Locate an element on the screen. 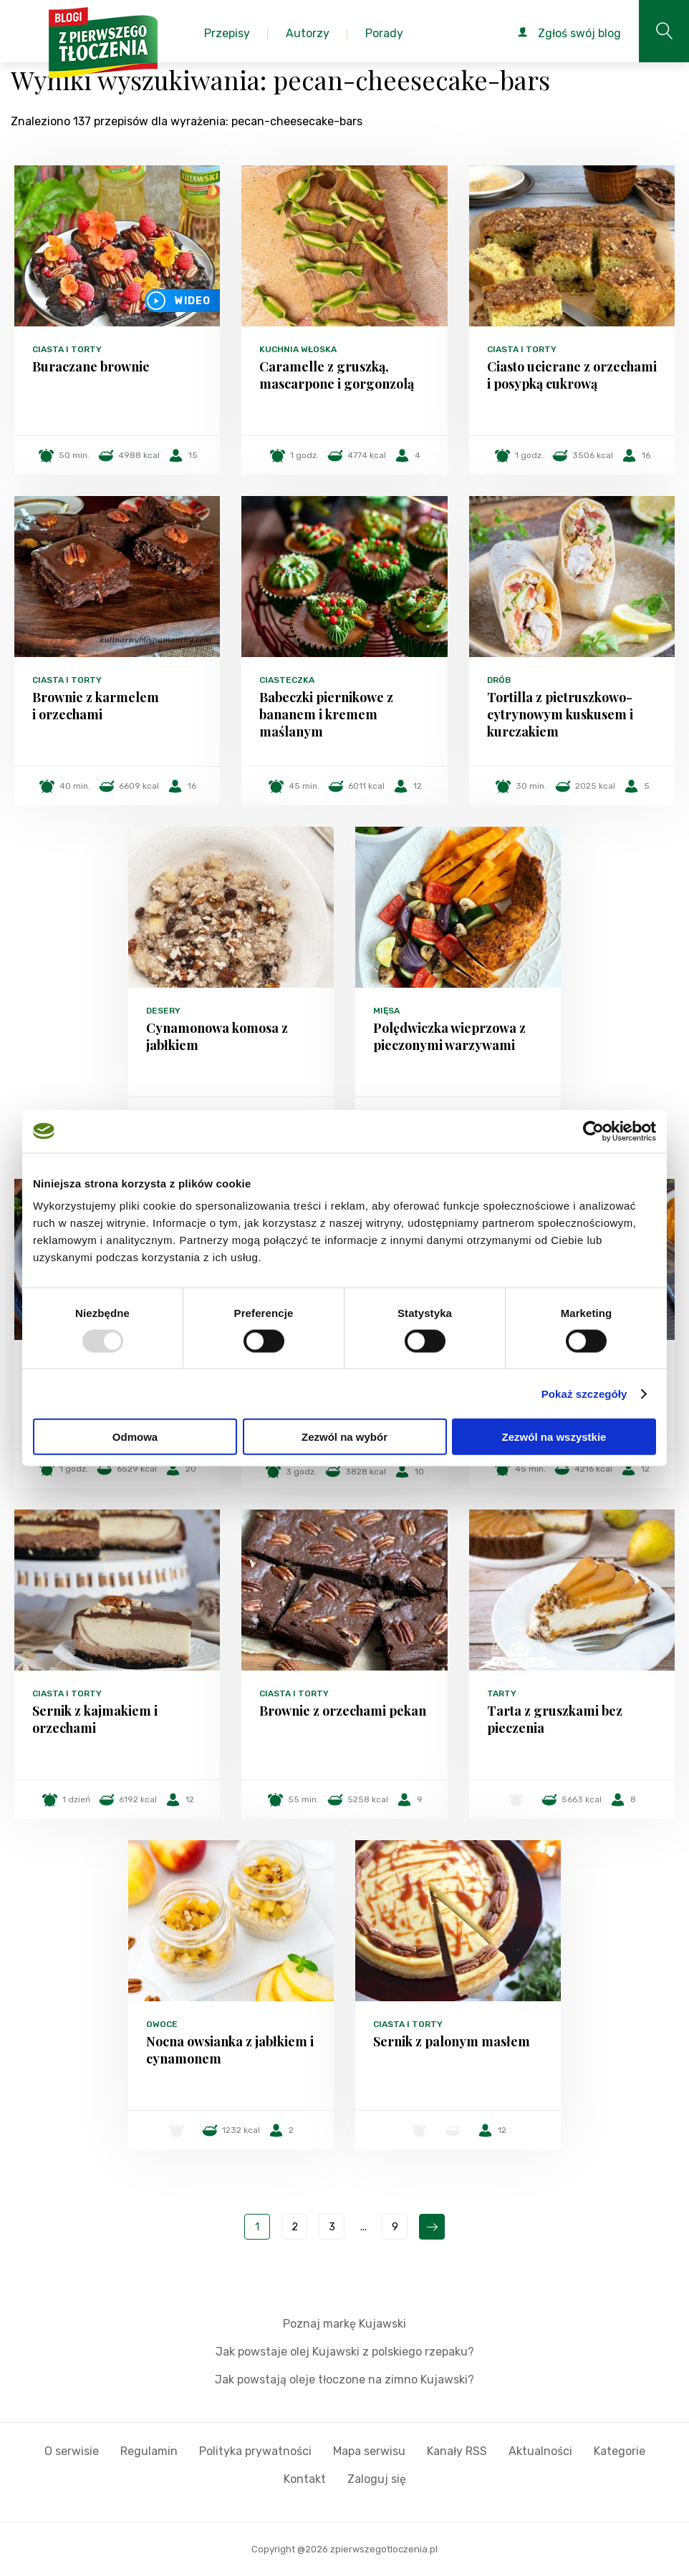  Ciasteczka is located at coordinates (286, 680).